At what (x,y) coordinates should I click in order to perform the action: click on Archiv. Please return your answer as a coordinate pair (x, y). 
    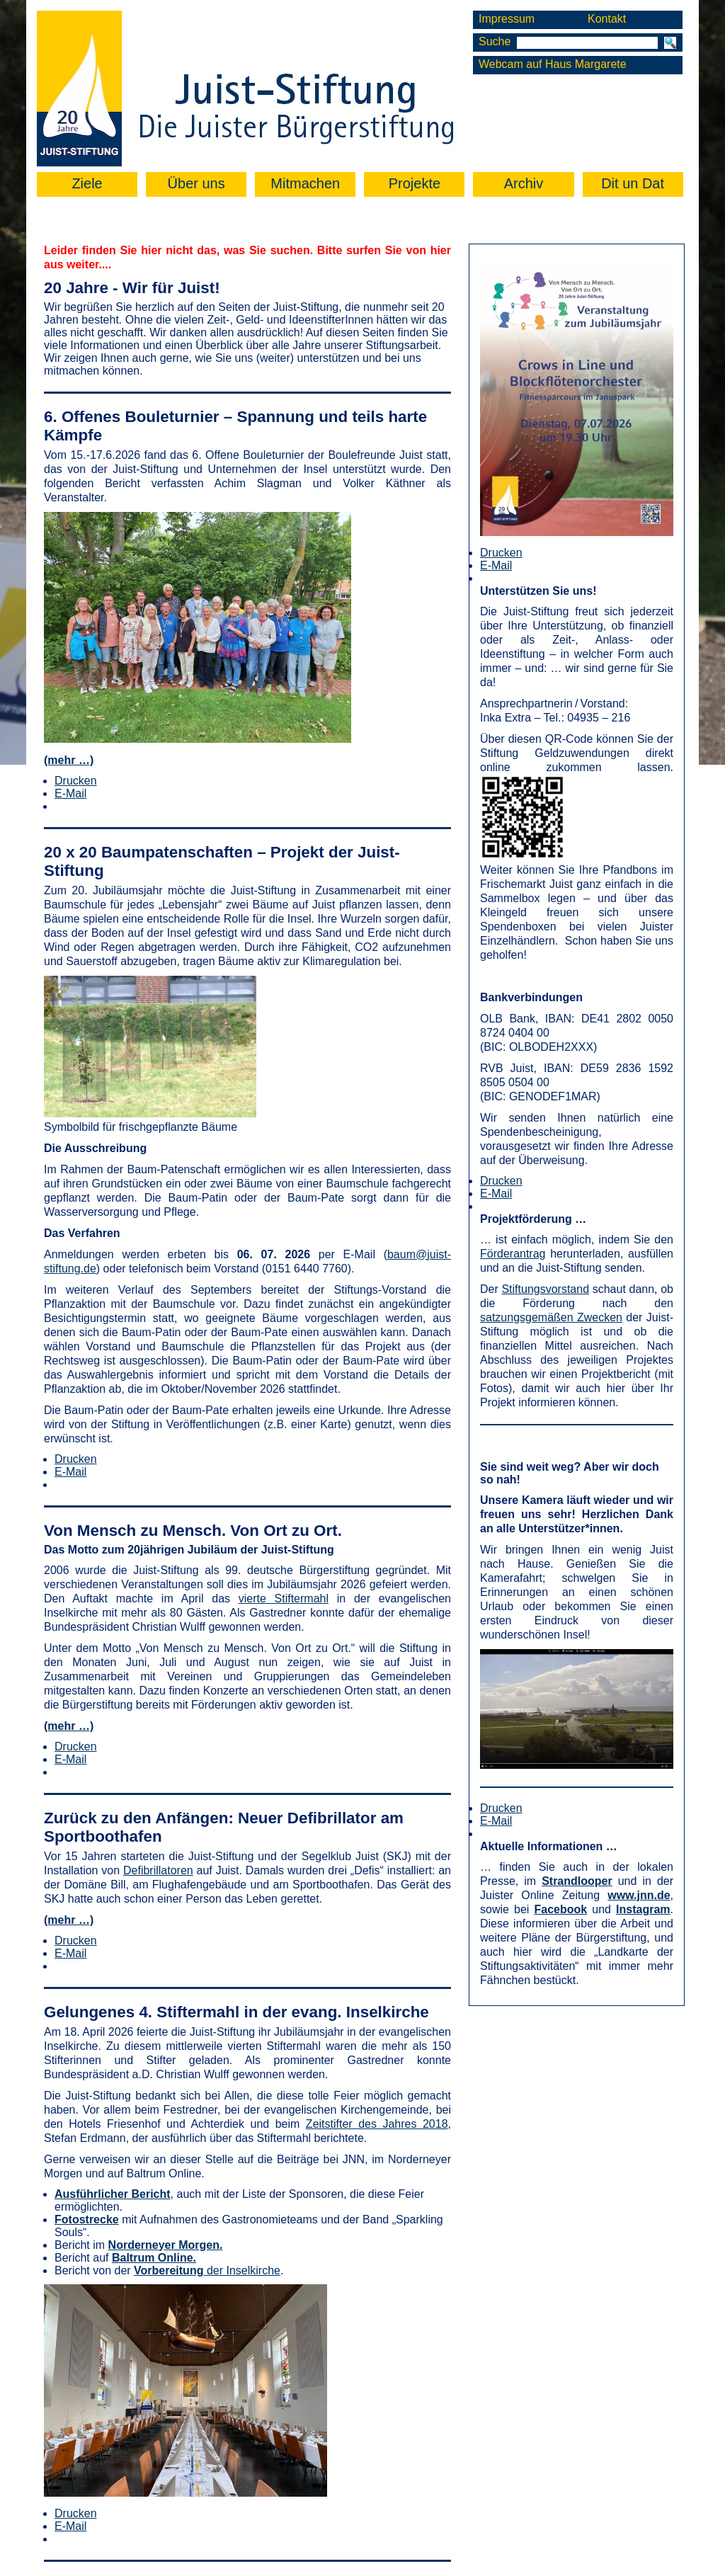
    Looking at the image, I should click on (524, 183).